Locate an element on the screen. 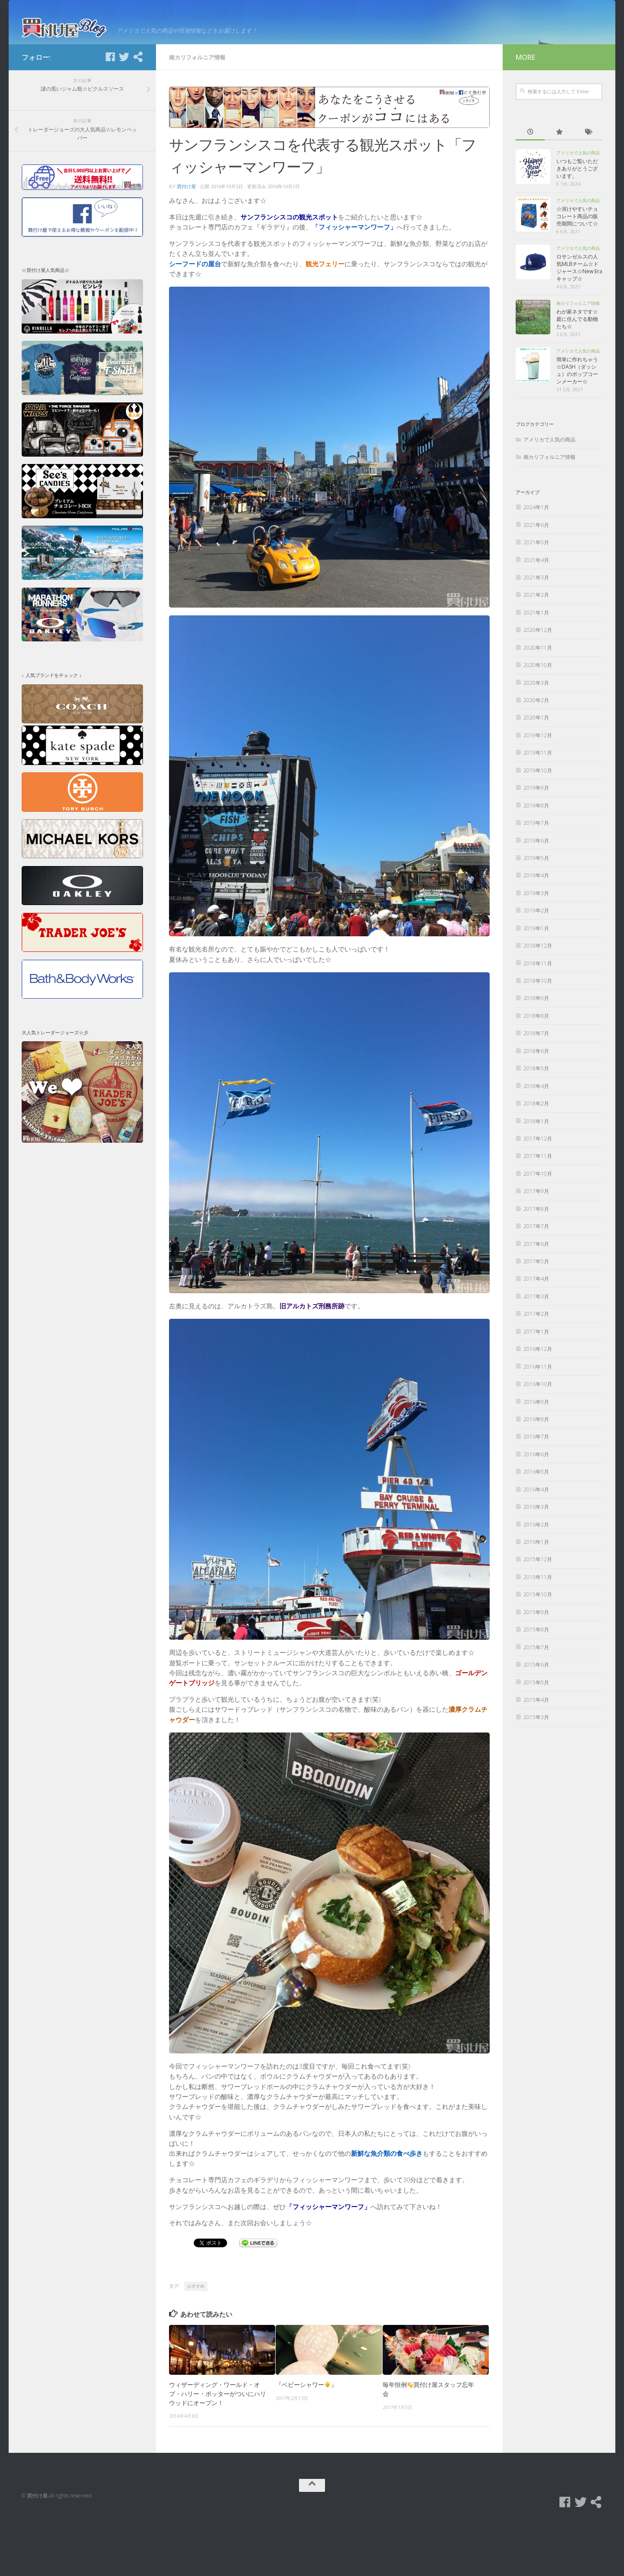 The width and height of the screenshot is (624, 2576). ウィザーディング・ワールド・オブ・ハリー・ポッターがついにハリウッドにオープン！ is located at coordinates (217, 2447).